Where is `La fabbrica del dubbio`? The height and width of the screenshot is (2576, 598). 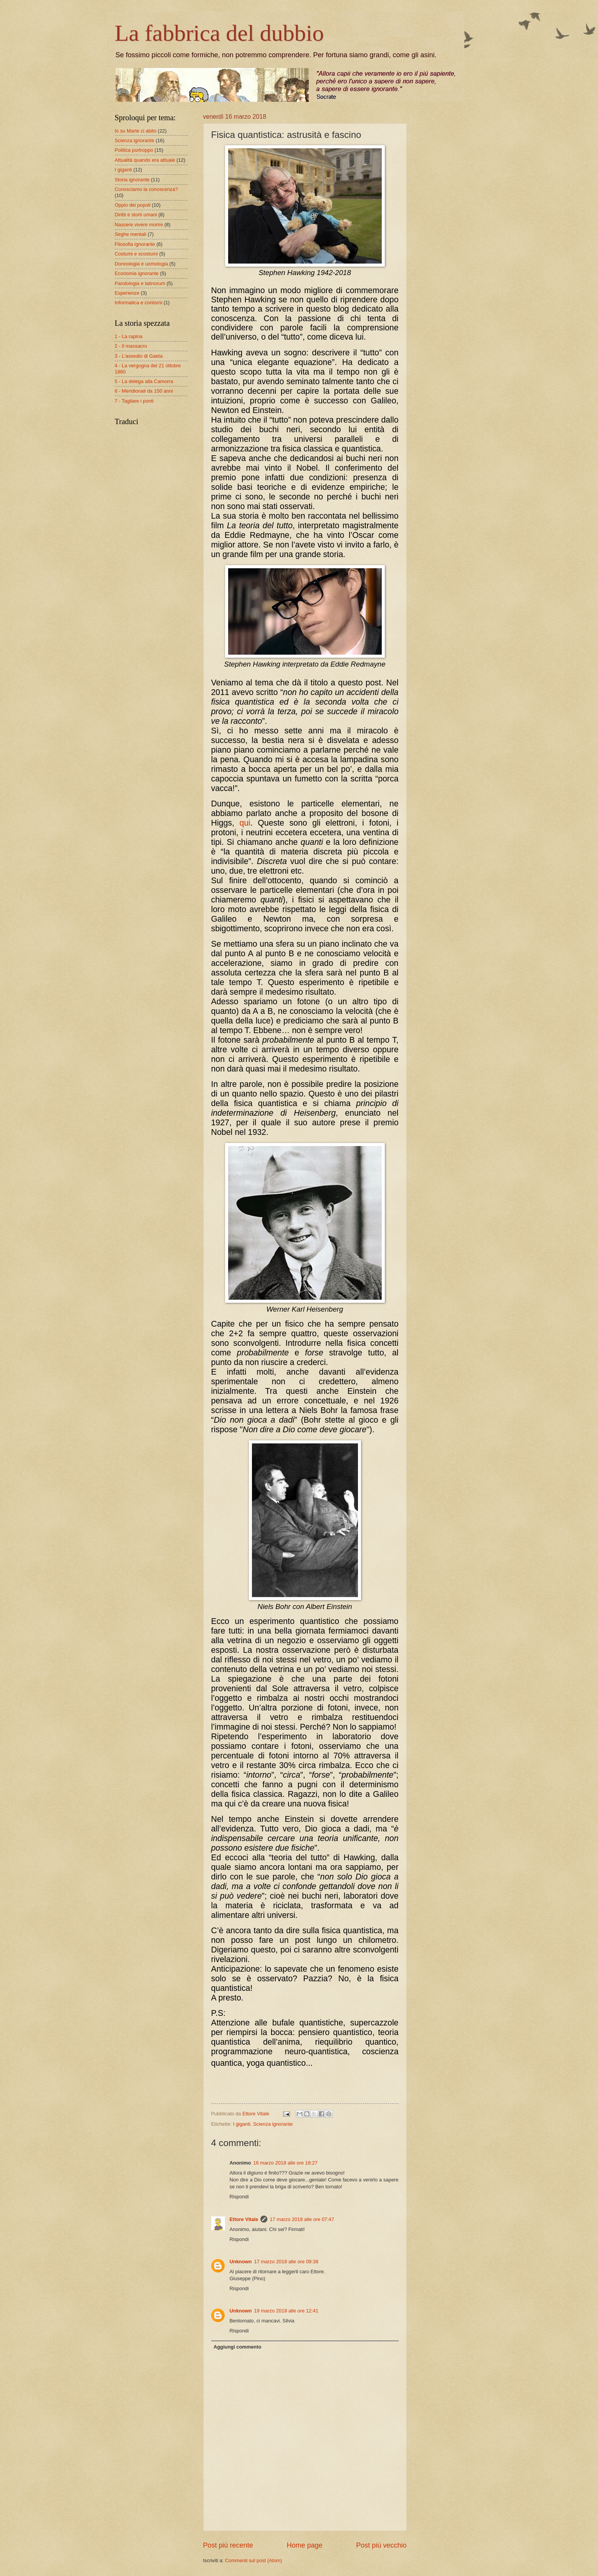
La fabbrica del dubbio is located at coordinates (219, 33).